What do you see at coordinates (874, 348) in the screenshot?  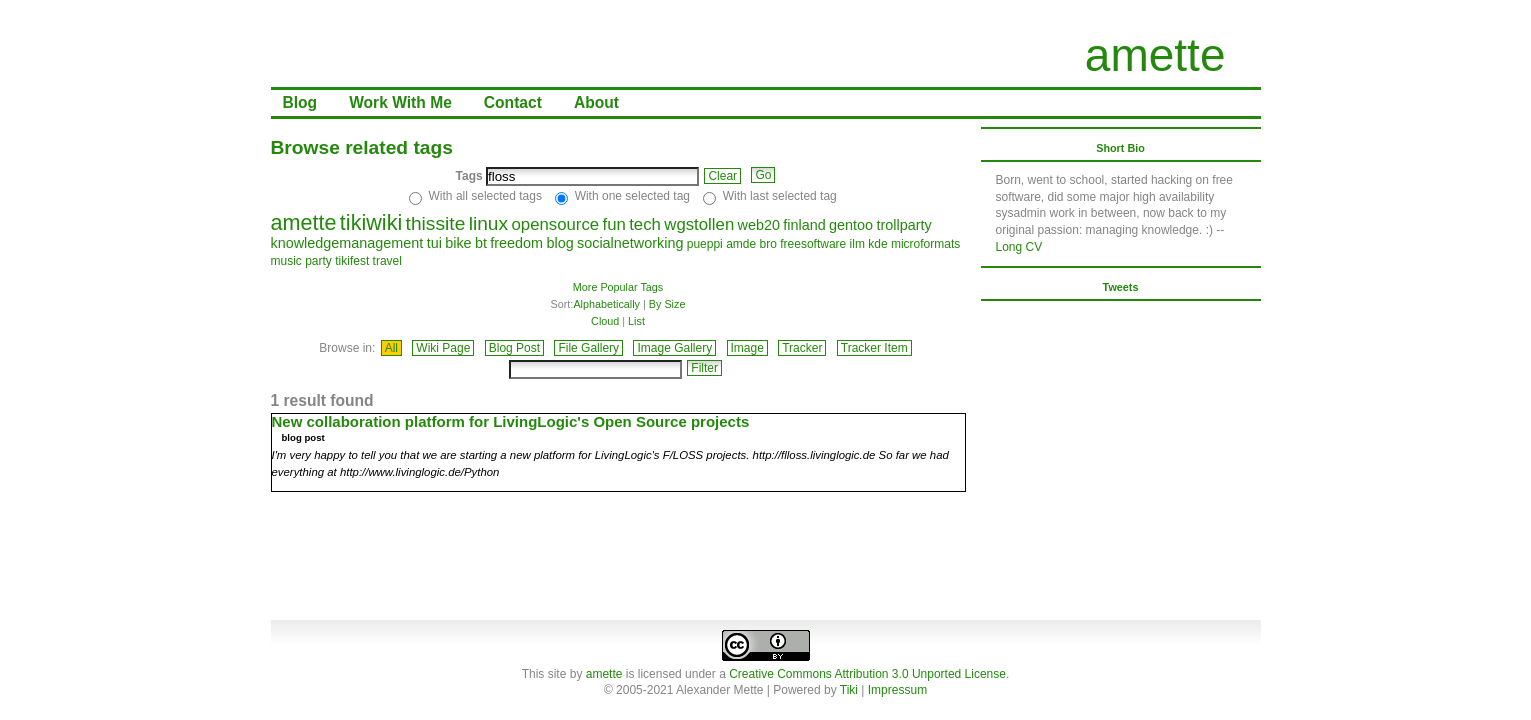 I see `Tracker Item` at bounding box center [874, 348].